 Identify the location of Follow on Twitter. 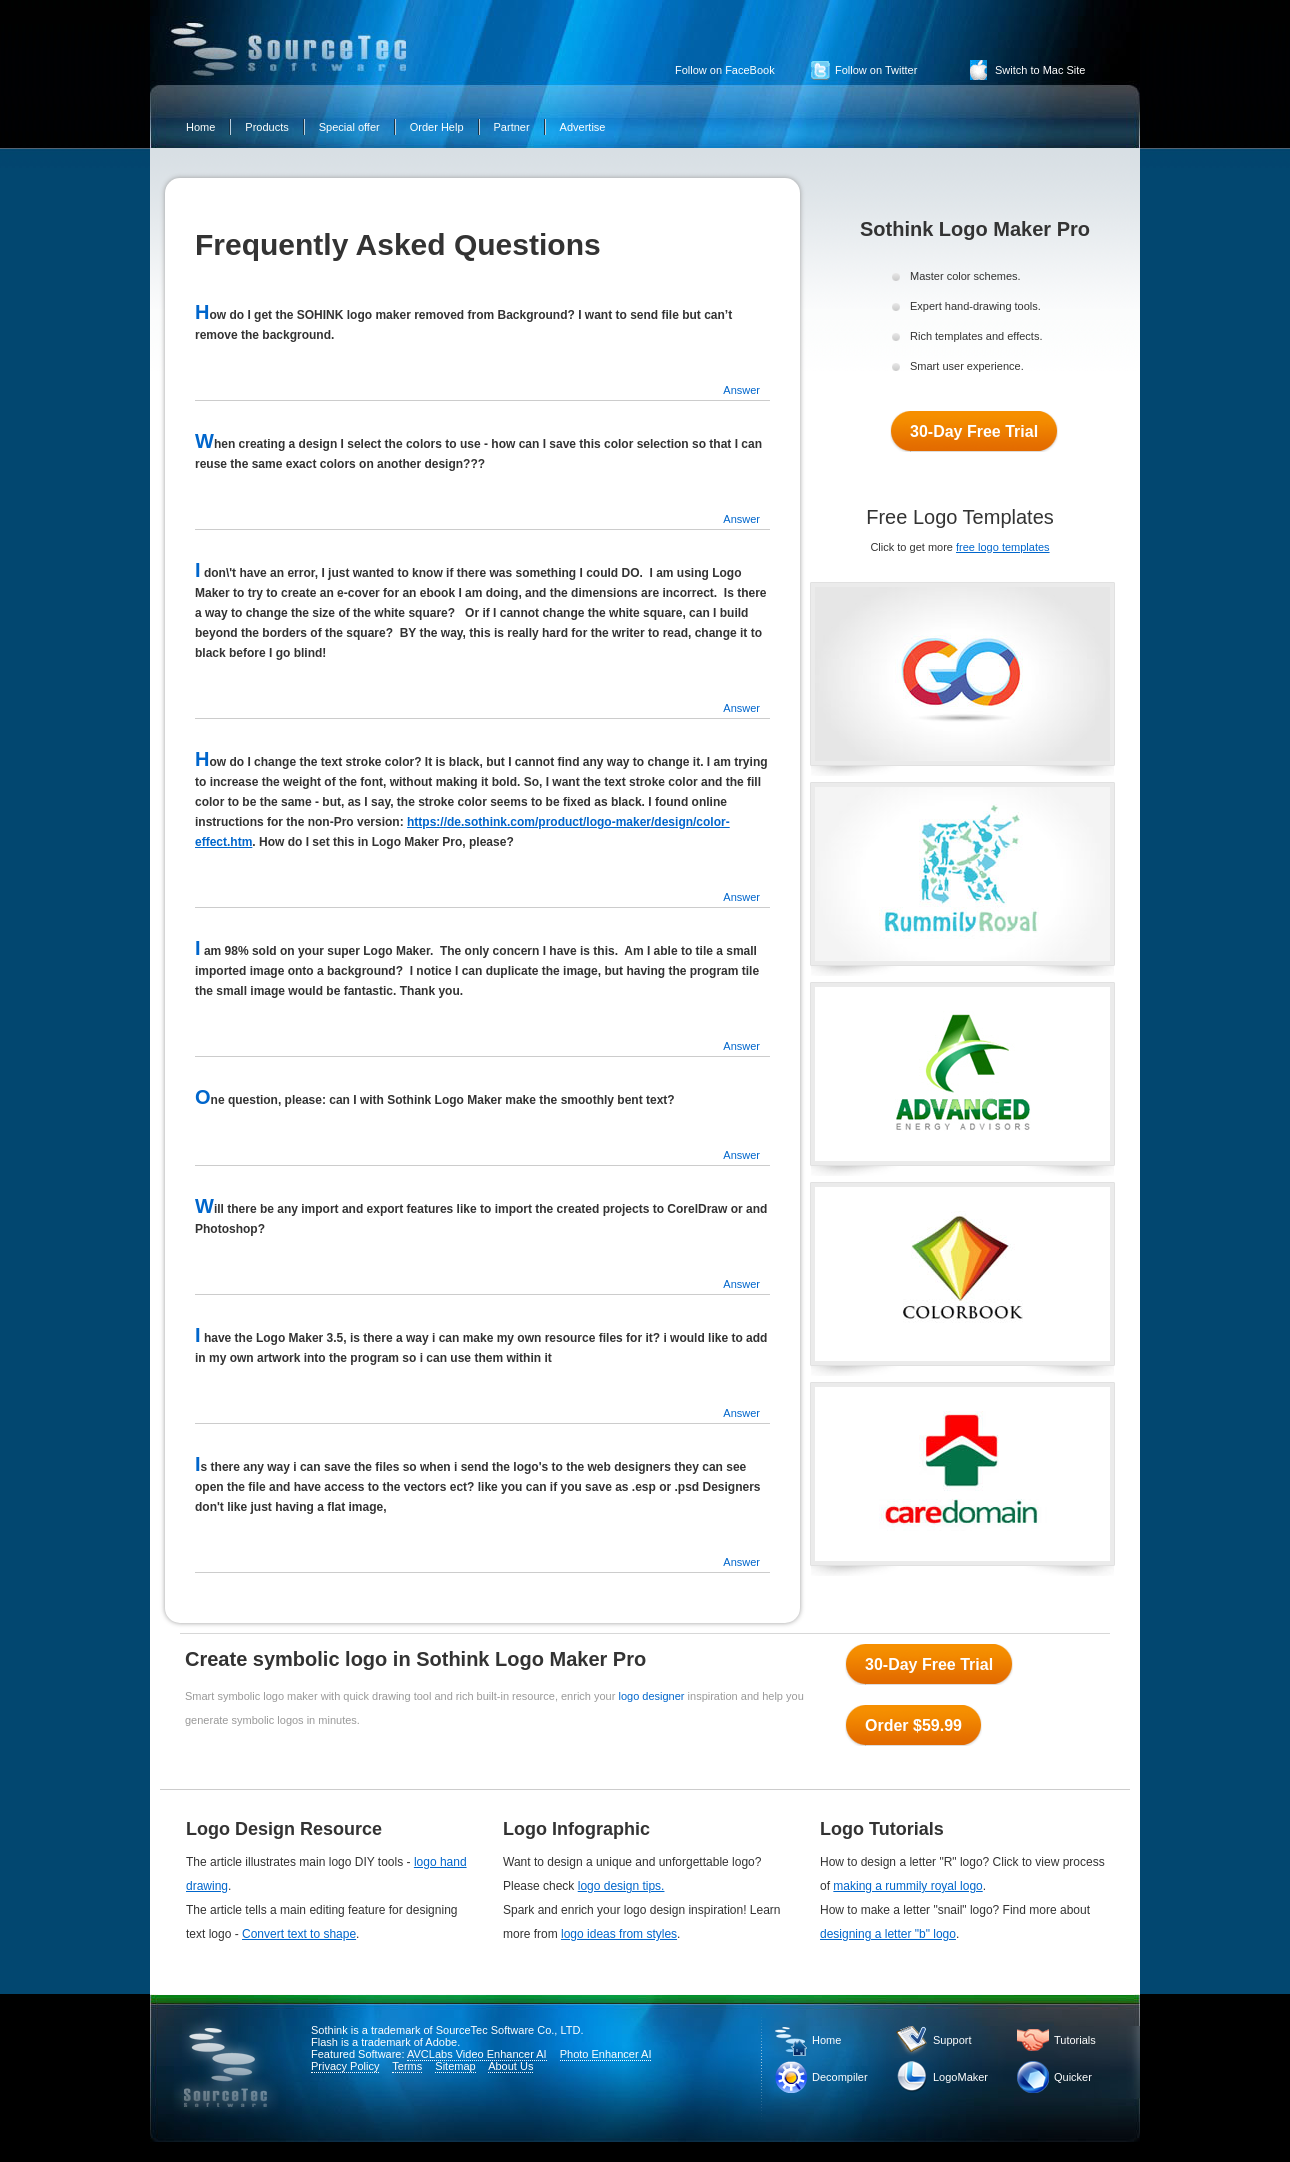
(876, 70).